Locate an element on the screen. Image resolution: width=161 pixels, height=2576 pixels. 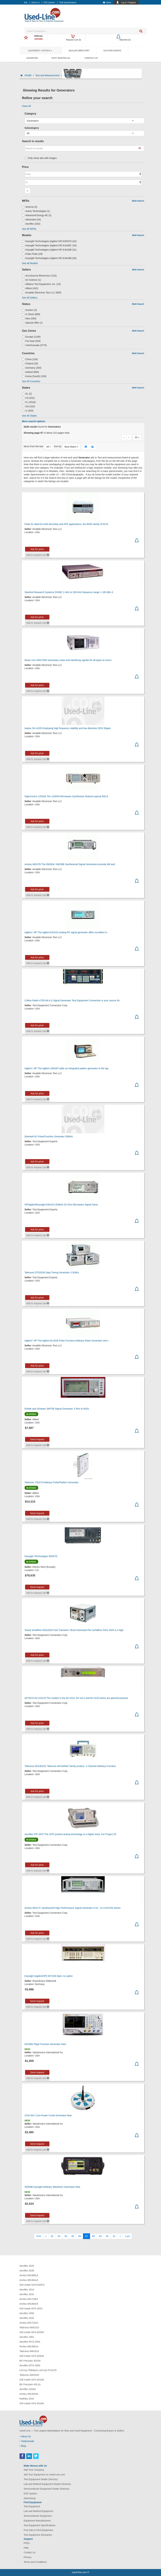
Contact Us is located at coordinates (91, 58).